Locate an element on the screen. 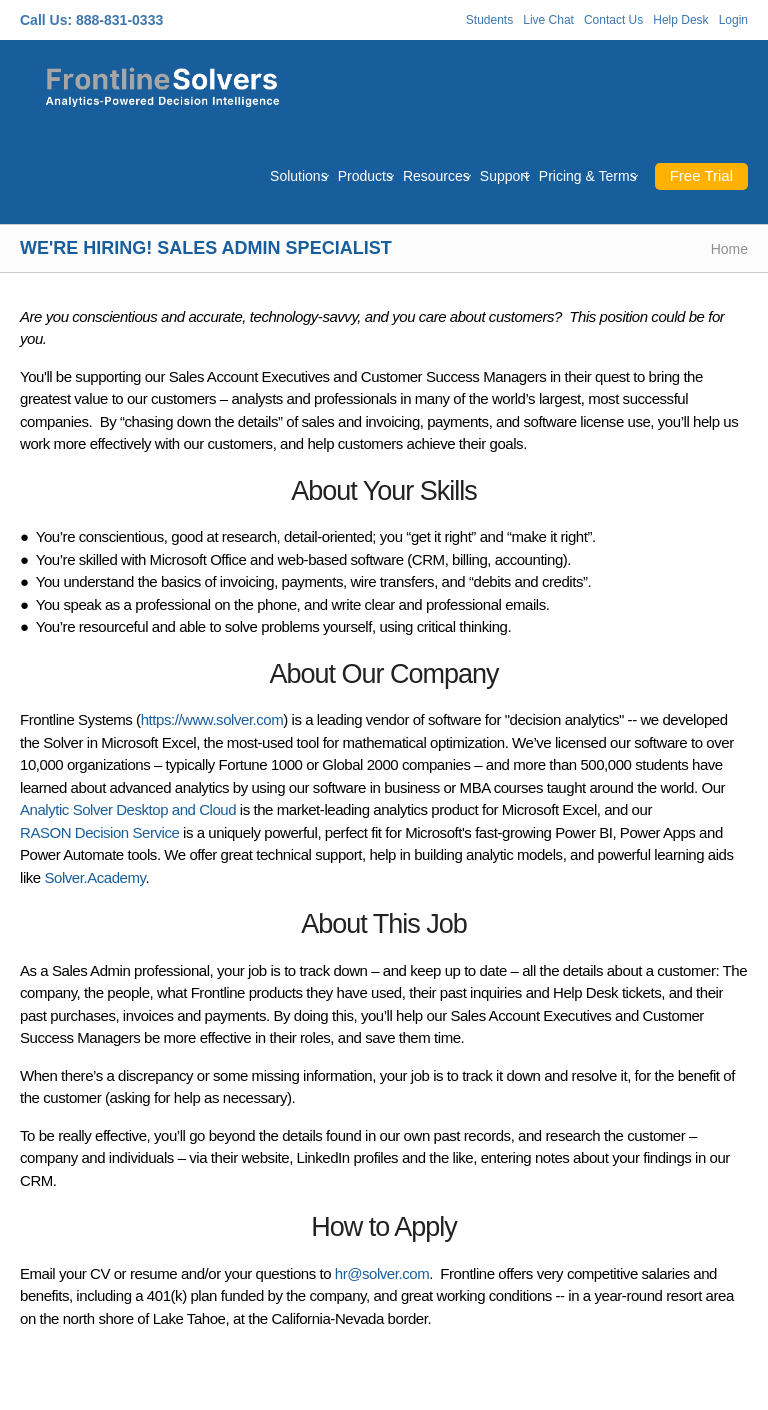 The image size is (768, 1410). Support is located at coordinates (504, 176).